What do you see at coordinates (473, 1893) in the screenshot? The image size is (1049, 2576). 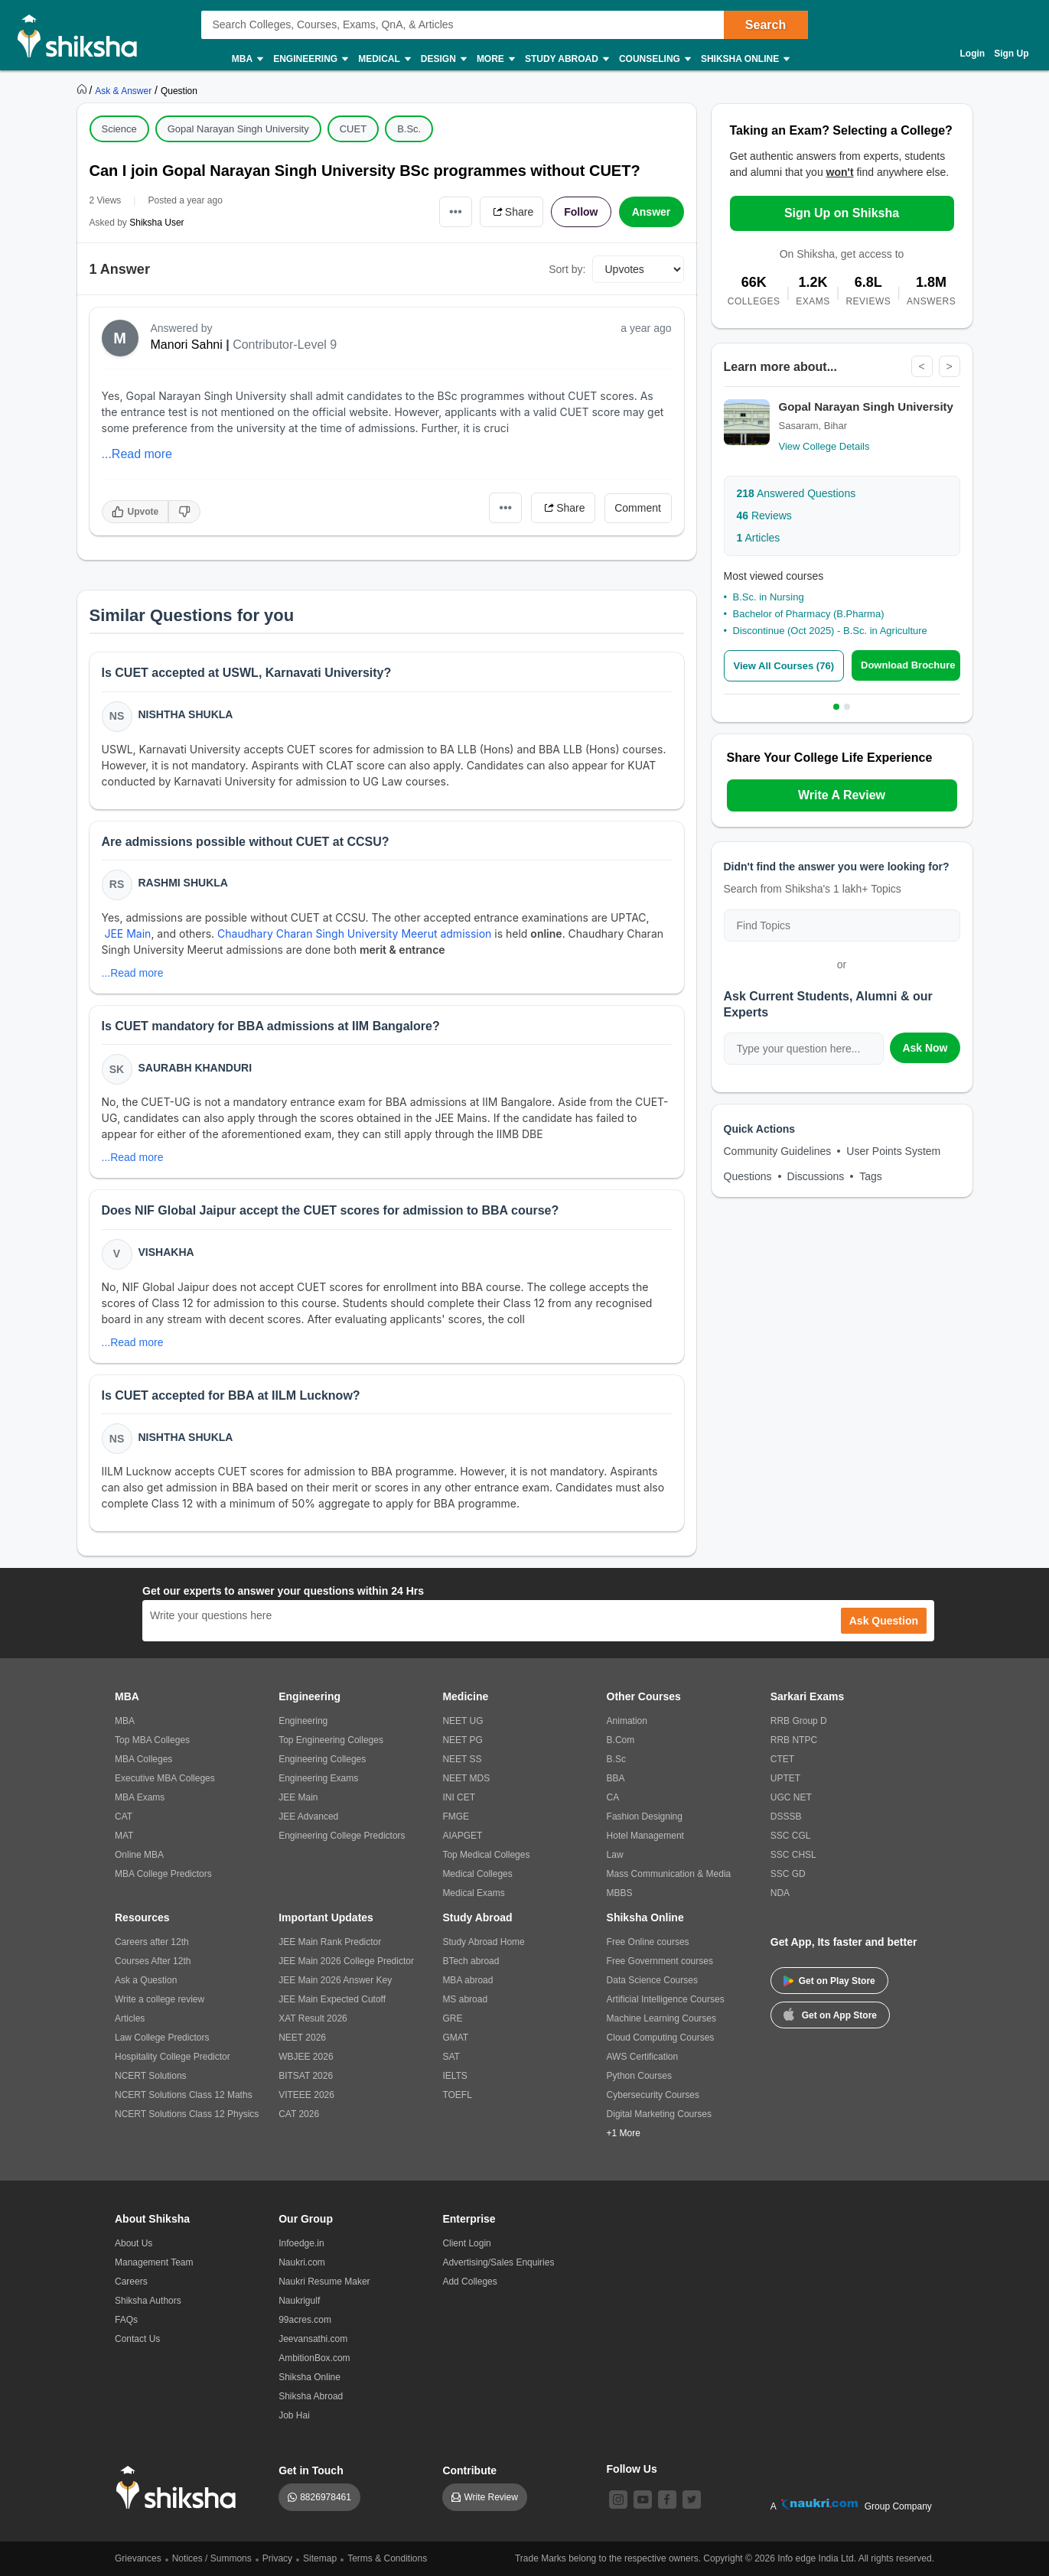 I see `Medical Exams` at bounding box center [473, 1893].